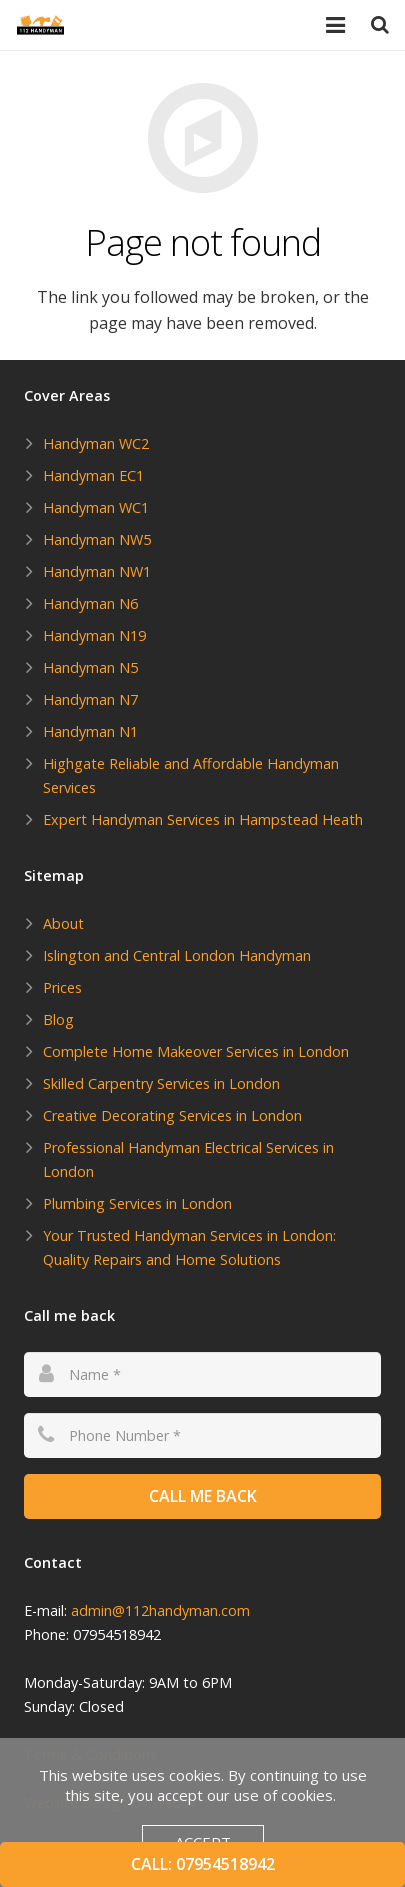 The image size is (405, 1887). I want to click on Handyman NW5, so click(97, 539).